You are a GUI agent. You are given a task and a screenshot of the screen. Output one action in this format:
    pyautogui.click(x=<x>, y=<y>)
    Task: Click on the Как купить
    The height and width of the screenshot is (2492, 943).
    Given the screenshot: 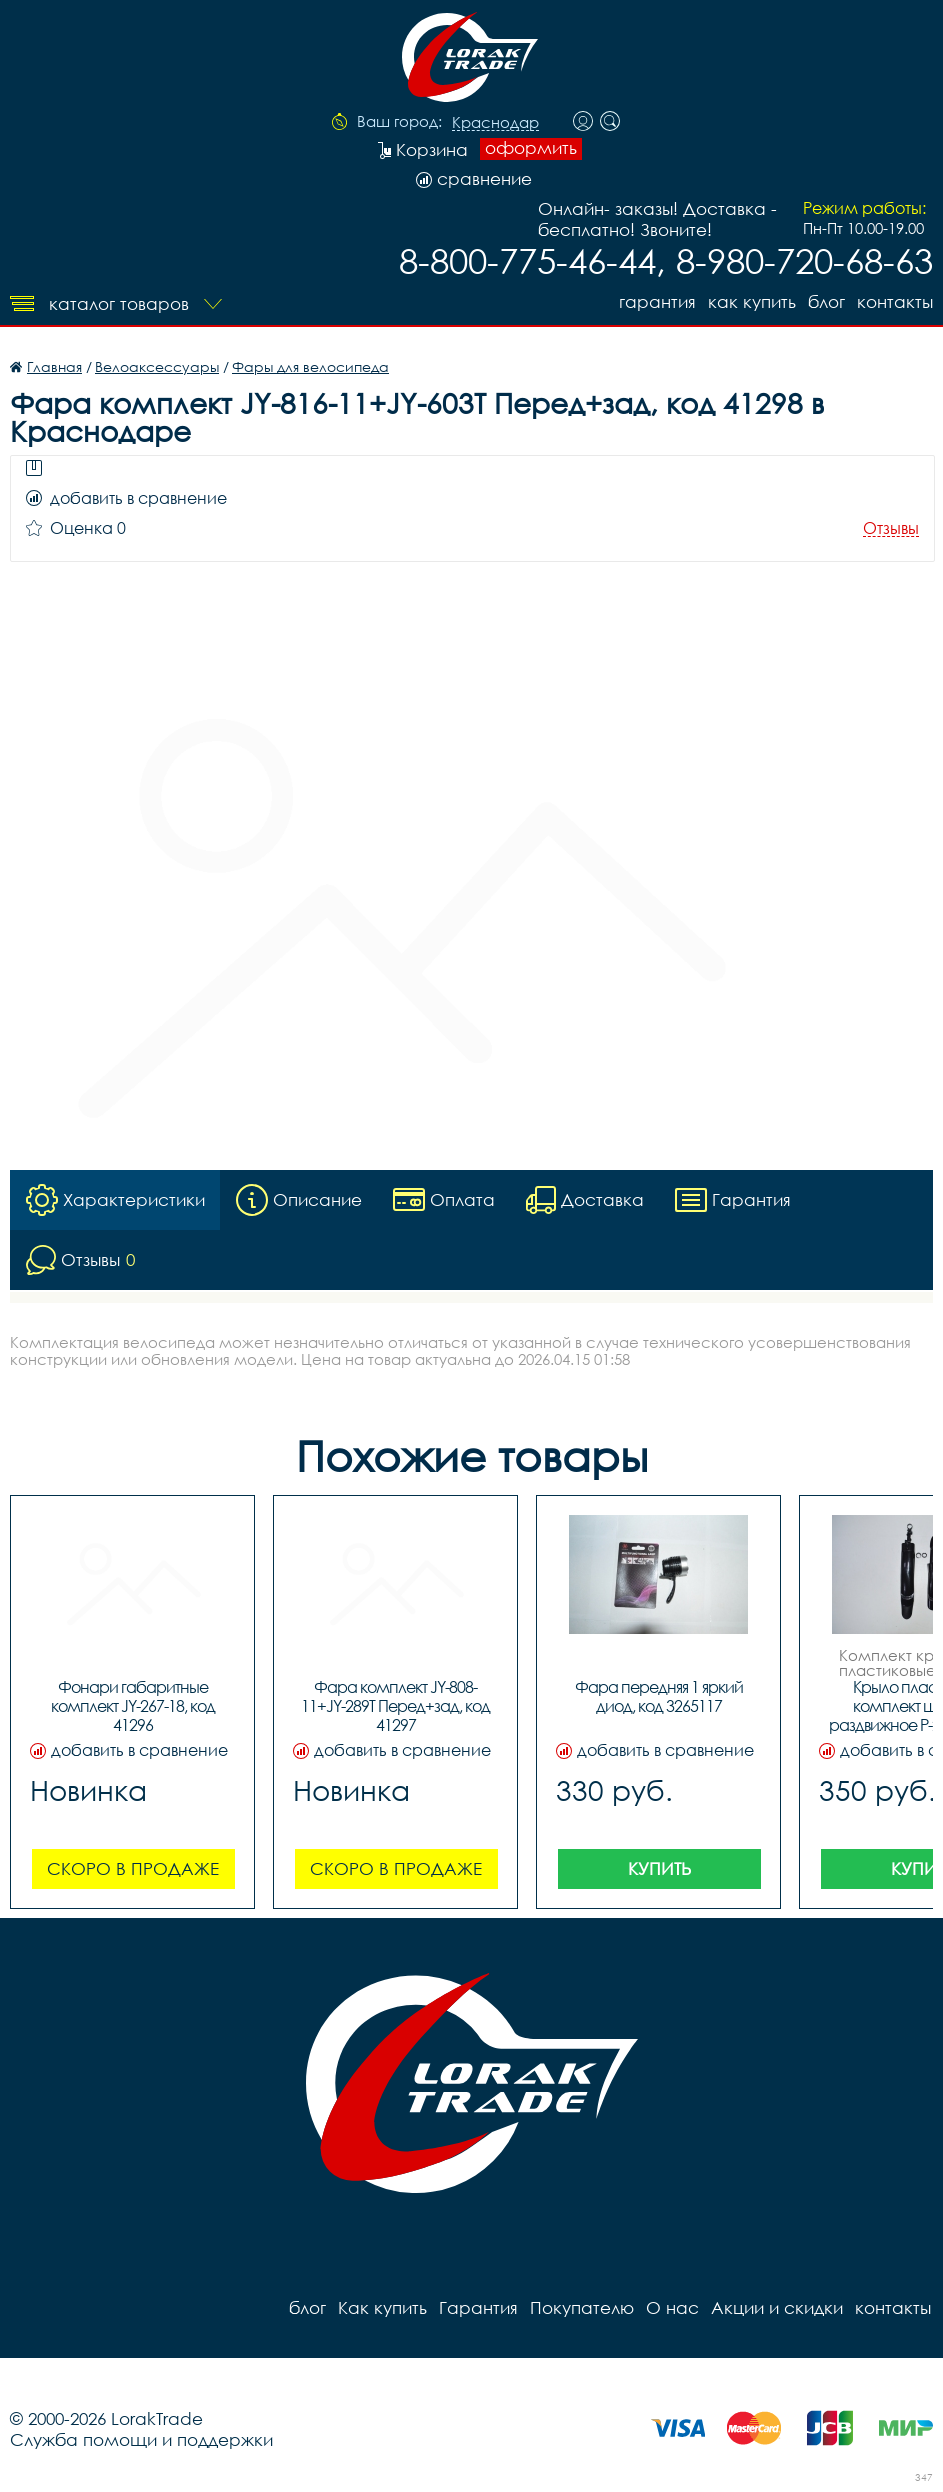 What is the action you would take?
    pyautogui.click(x=752, y=301)
    